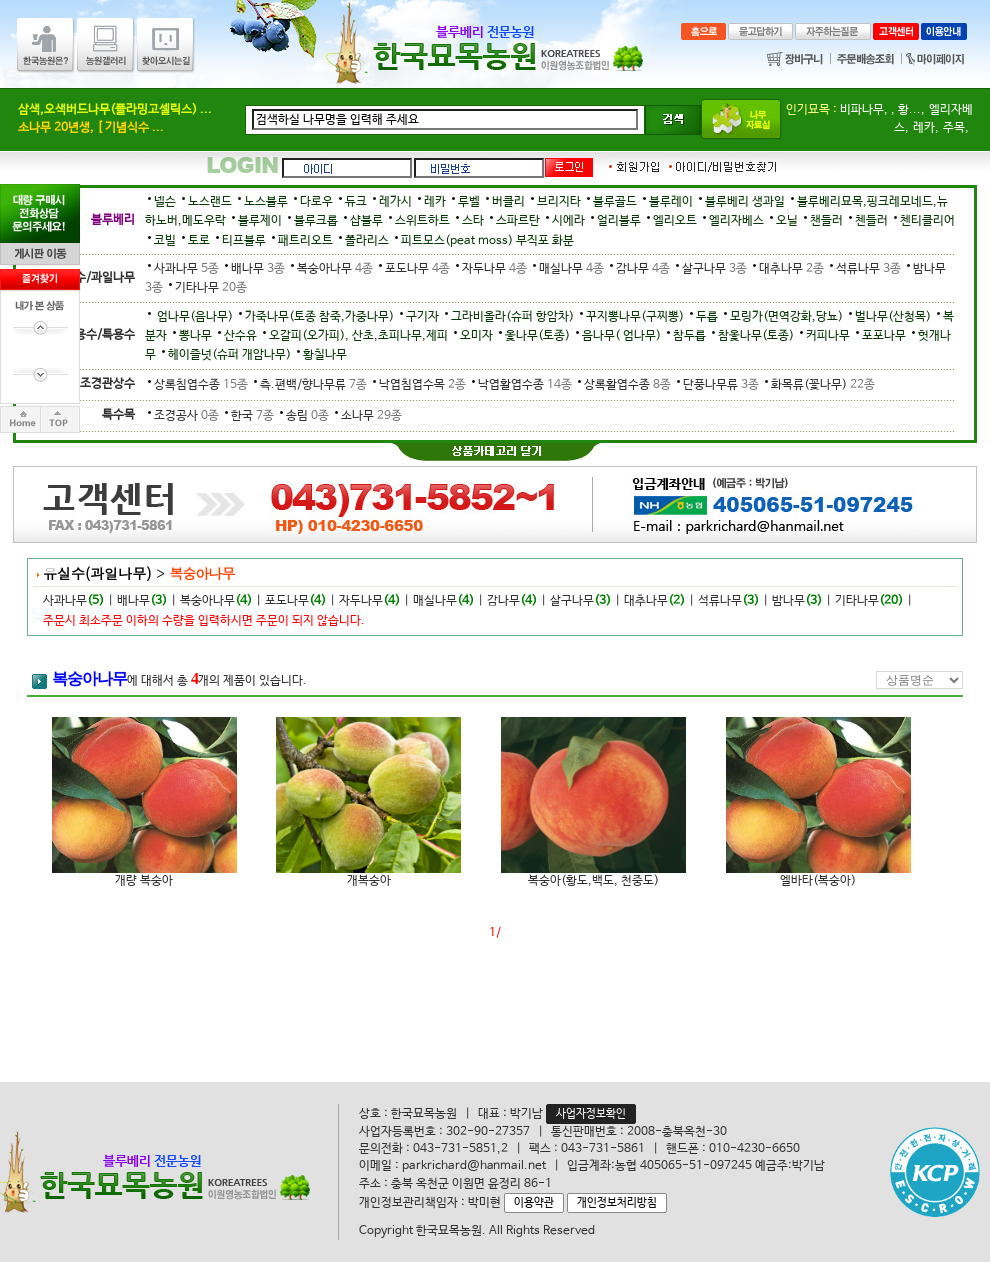 Image resolution: width=990 pixels, height=1262 pixels. I want to click on 피트모스(peat moss) 부직포 화분, so click(487, 241).